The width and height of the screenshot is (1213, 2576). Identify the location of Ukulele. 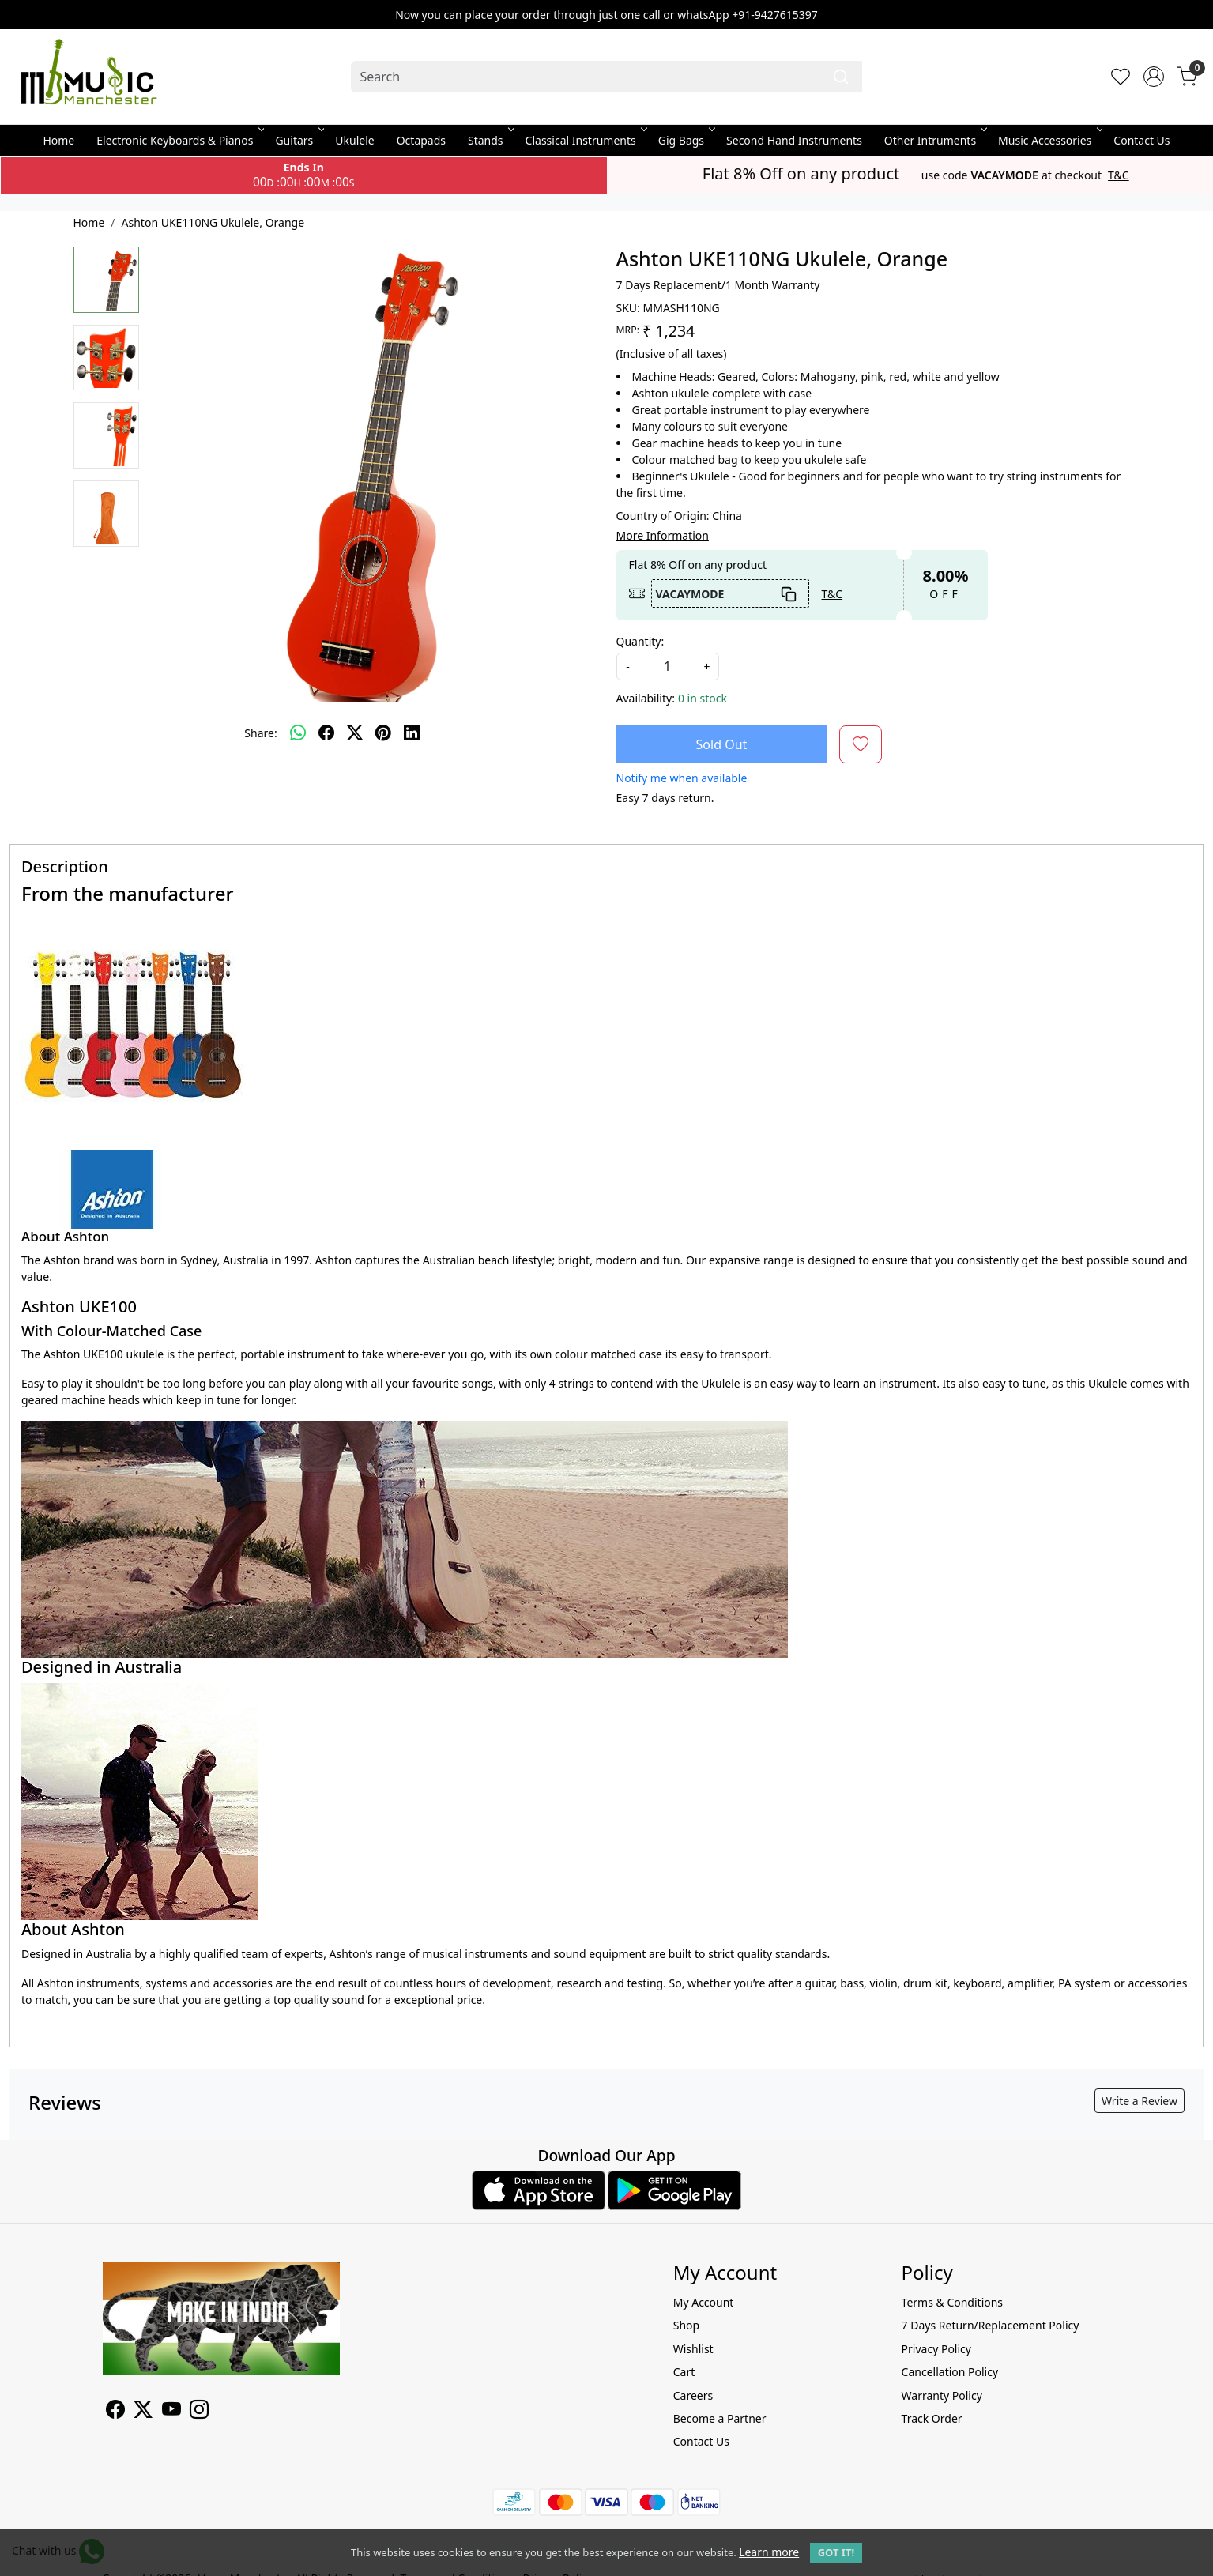
(354, 140).